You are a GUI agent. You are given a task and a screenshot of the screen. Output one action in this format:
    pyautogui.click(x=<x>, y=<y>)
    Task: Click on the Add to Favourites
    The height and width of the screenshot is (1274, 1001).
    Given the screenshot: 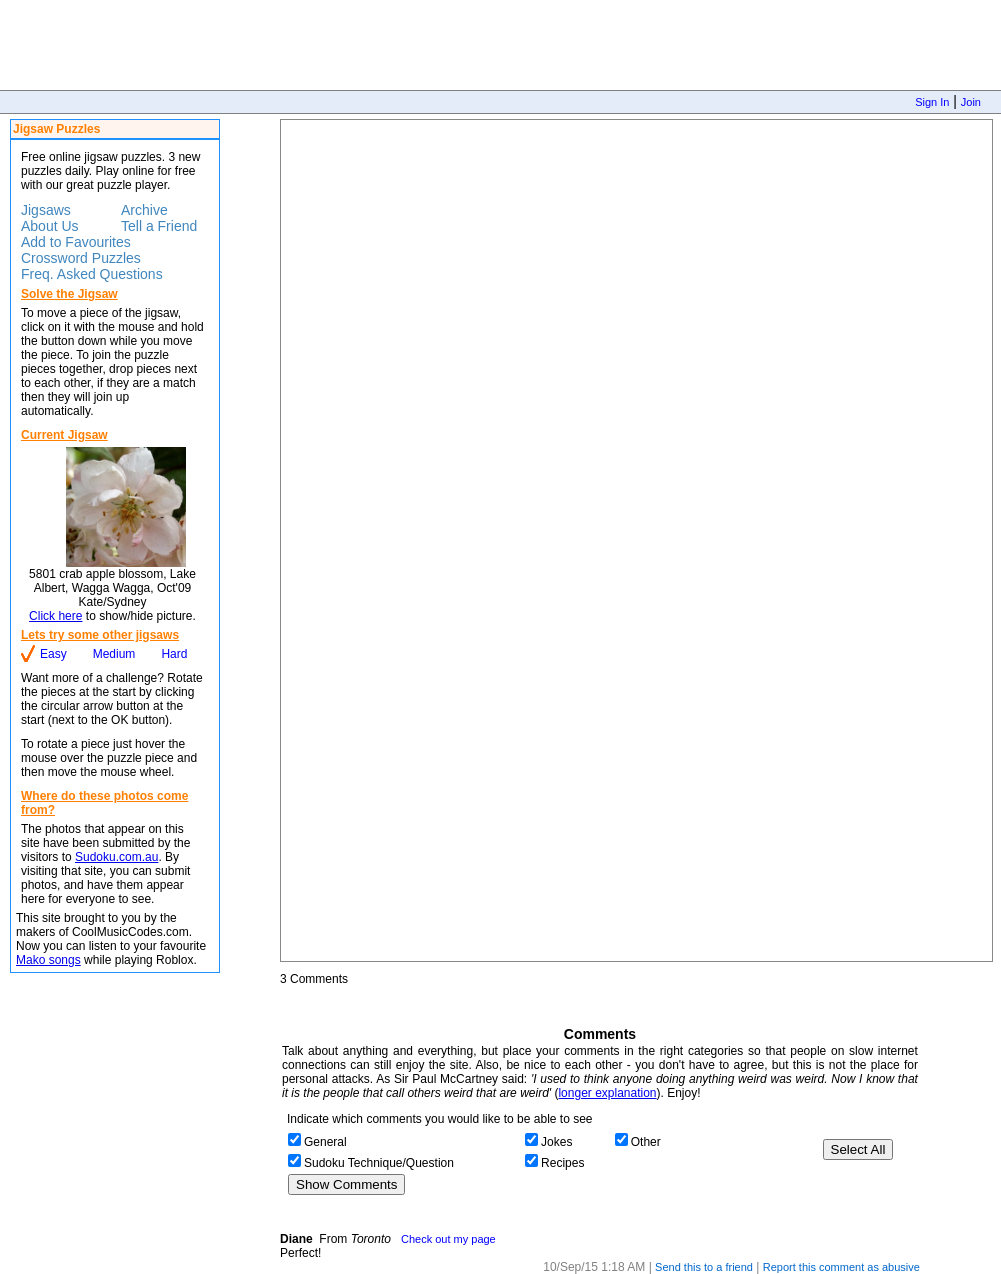 What is the action you would take?
    pyautogui.click(x=76, y=242)
    